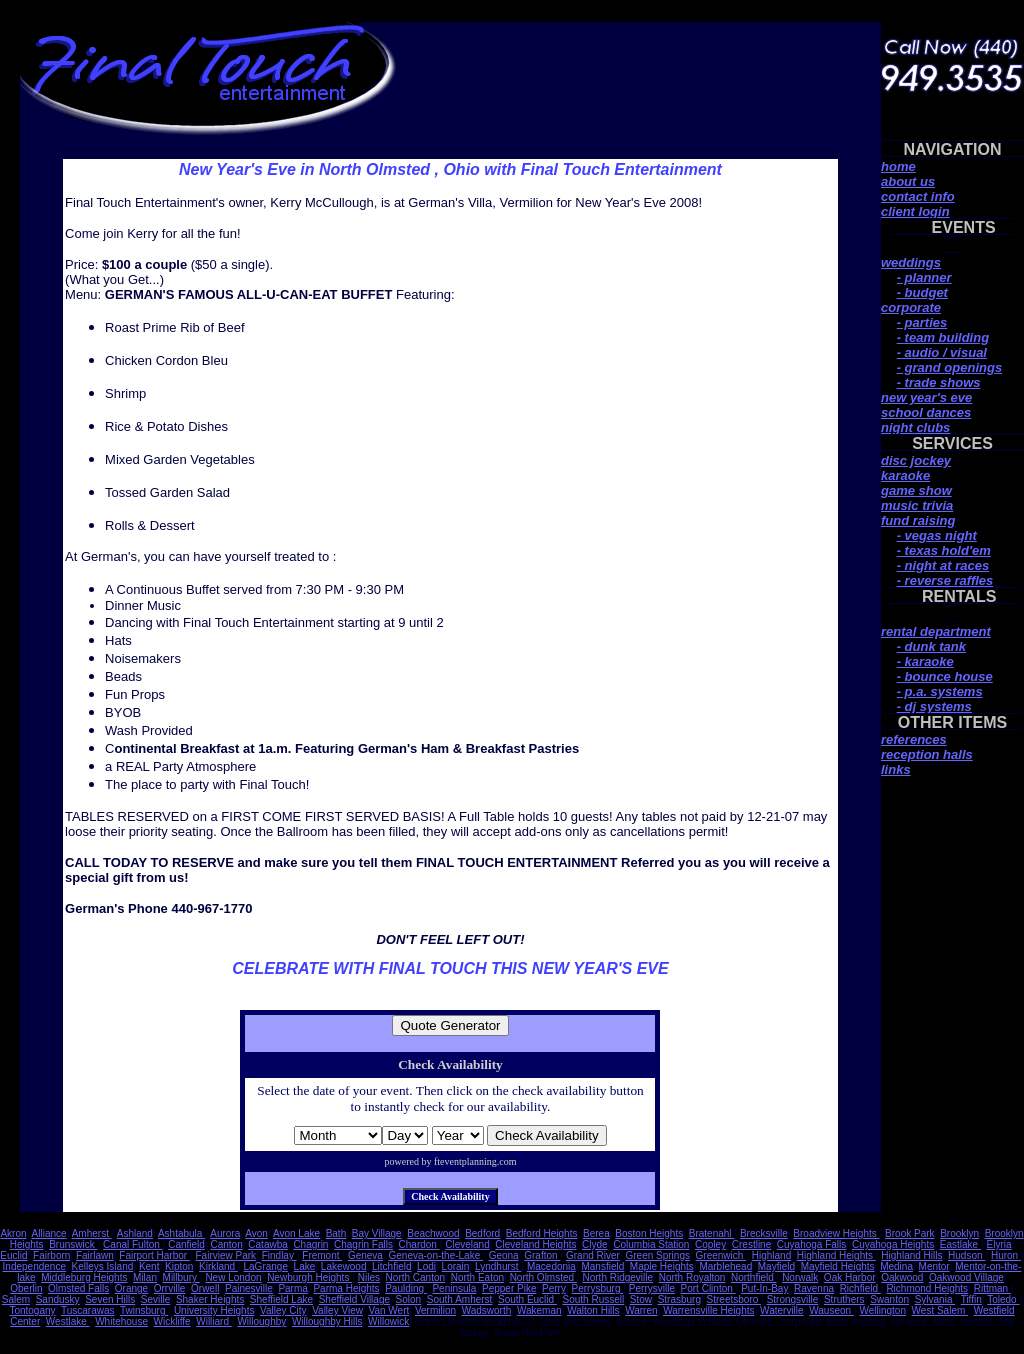  I want to click on Westlake, so click(68, 1321).